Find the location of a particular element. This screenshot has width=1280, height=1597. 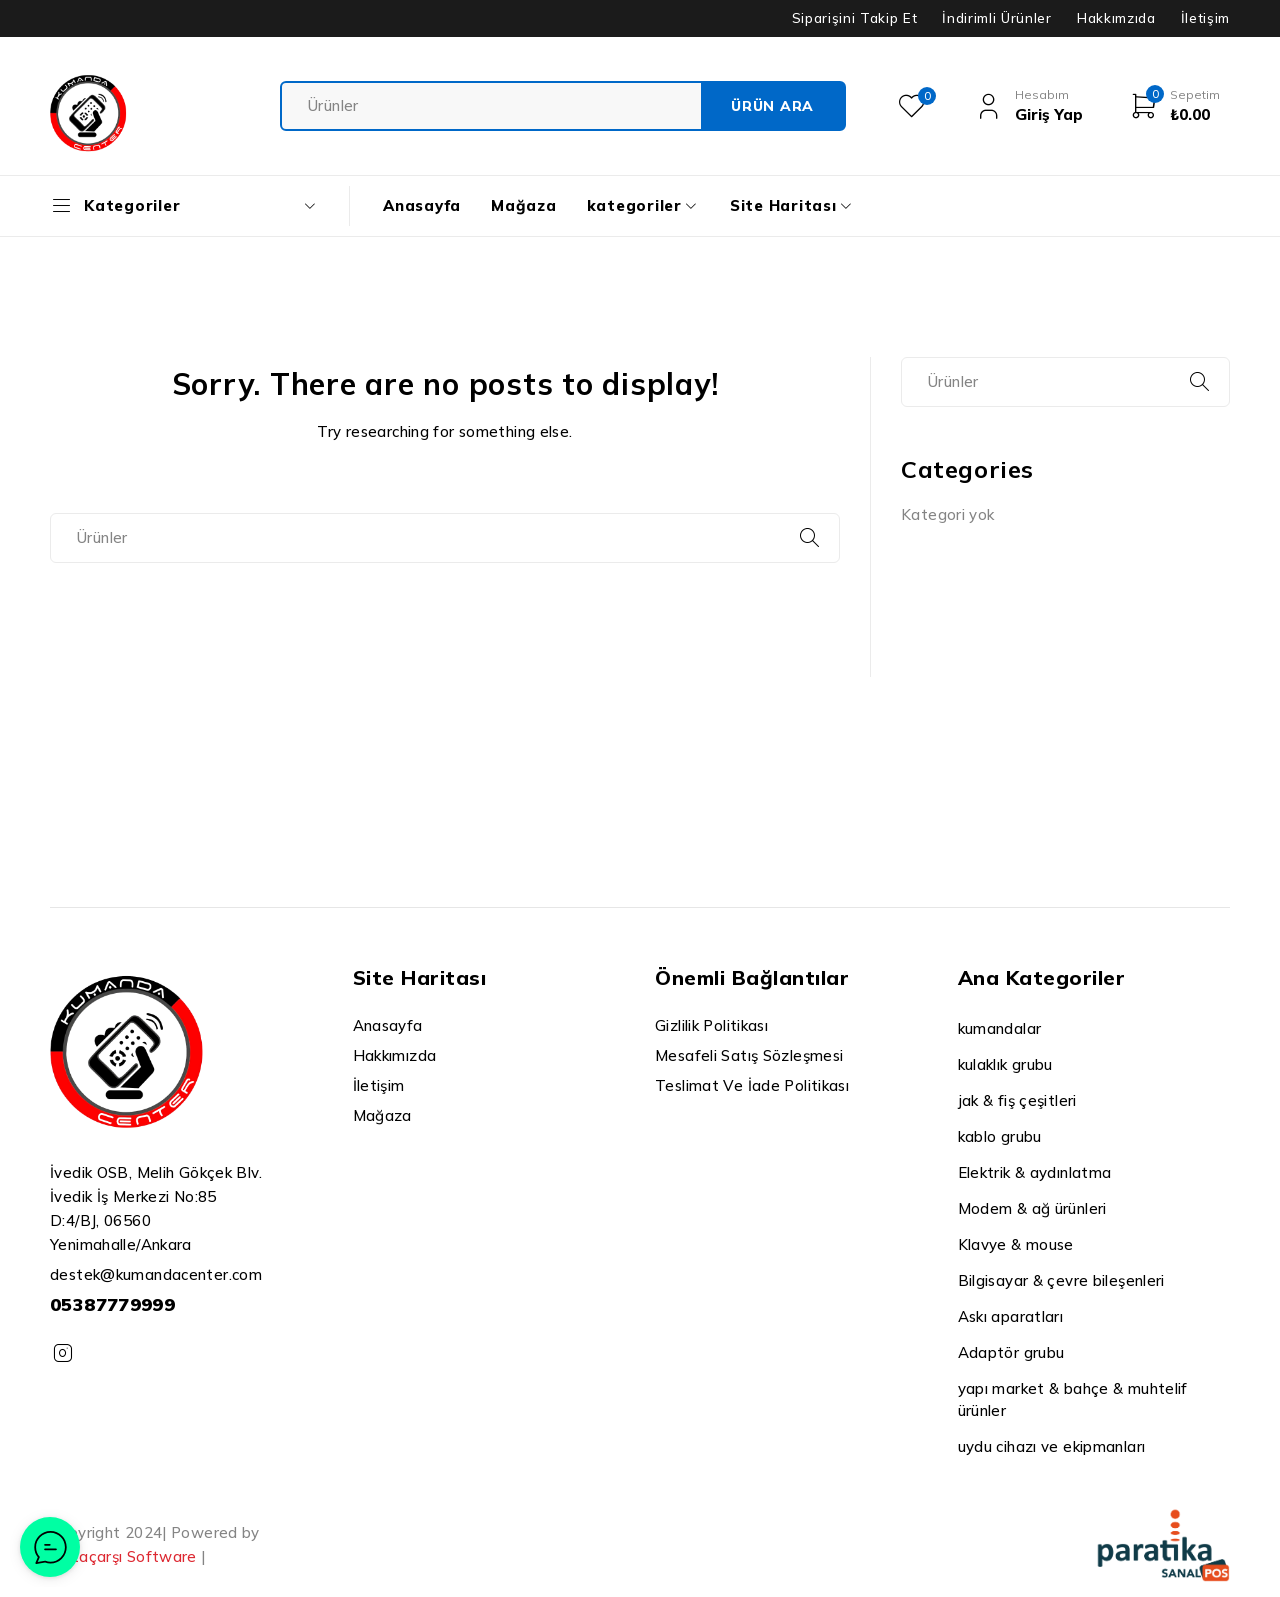

Dataçarşı Software is located at coordinates (123, 1556).